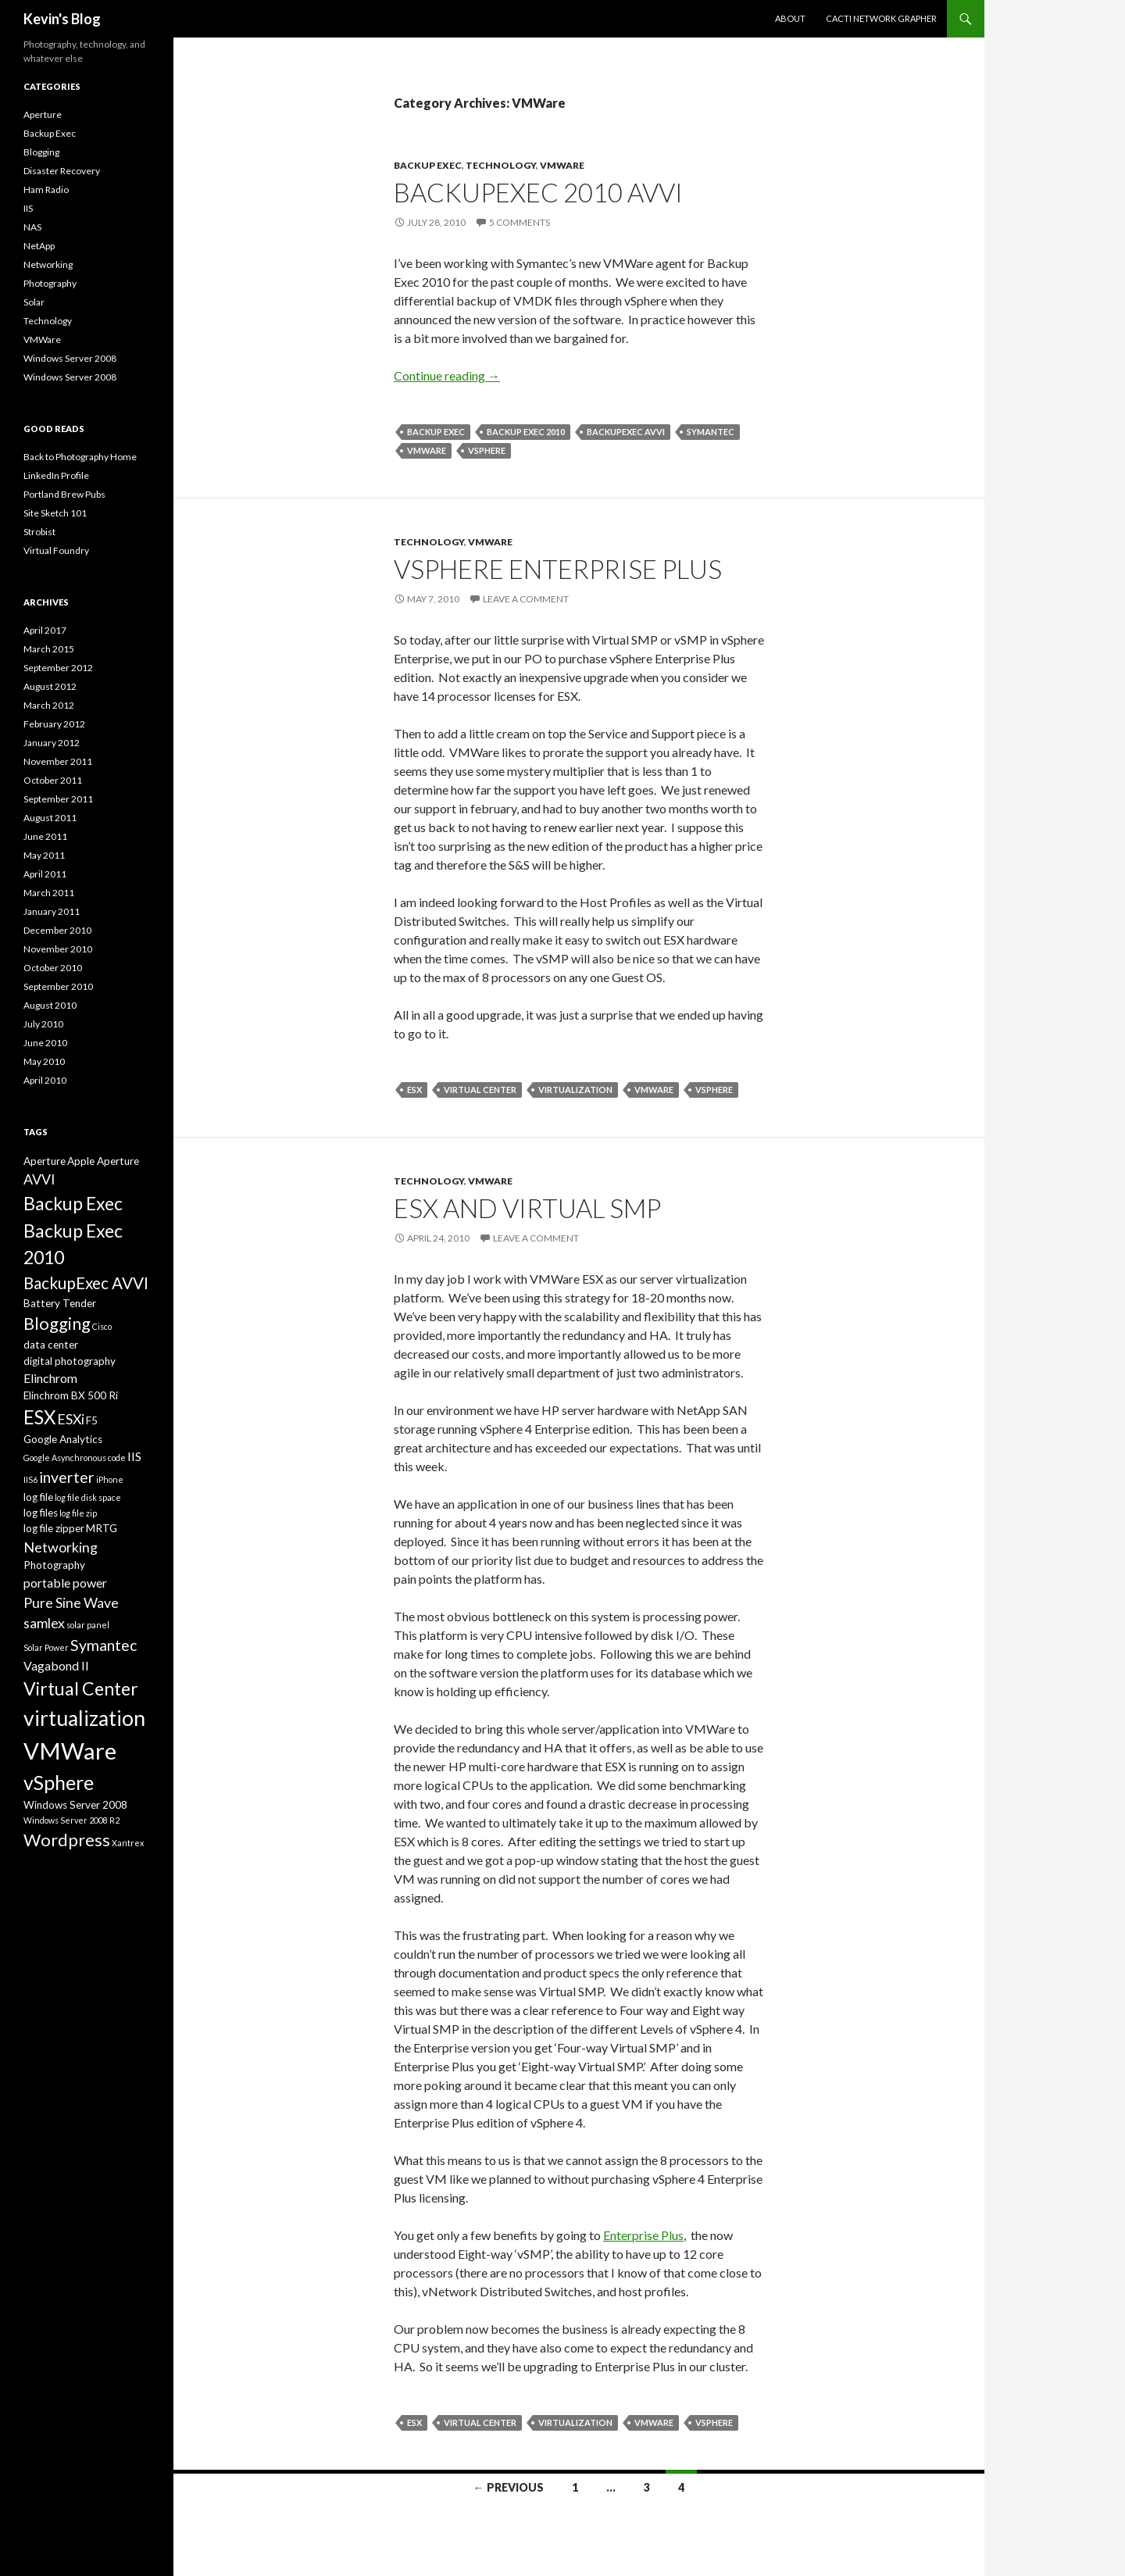 This screenshot has width=1125, height=2576. Describe the element at coordinates (84, 1718) in the screenshot. I see `virtualization [virtualization (13 items)]` at that location.